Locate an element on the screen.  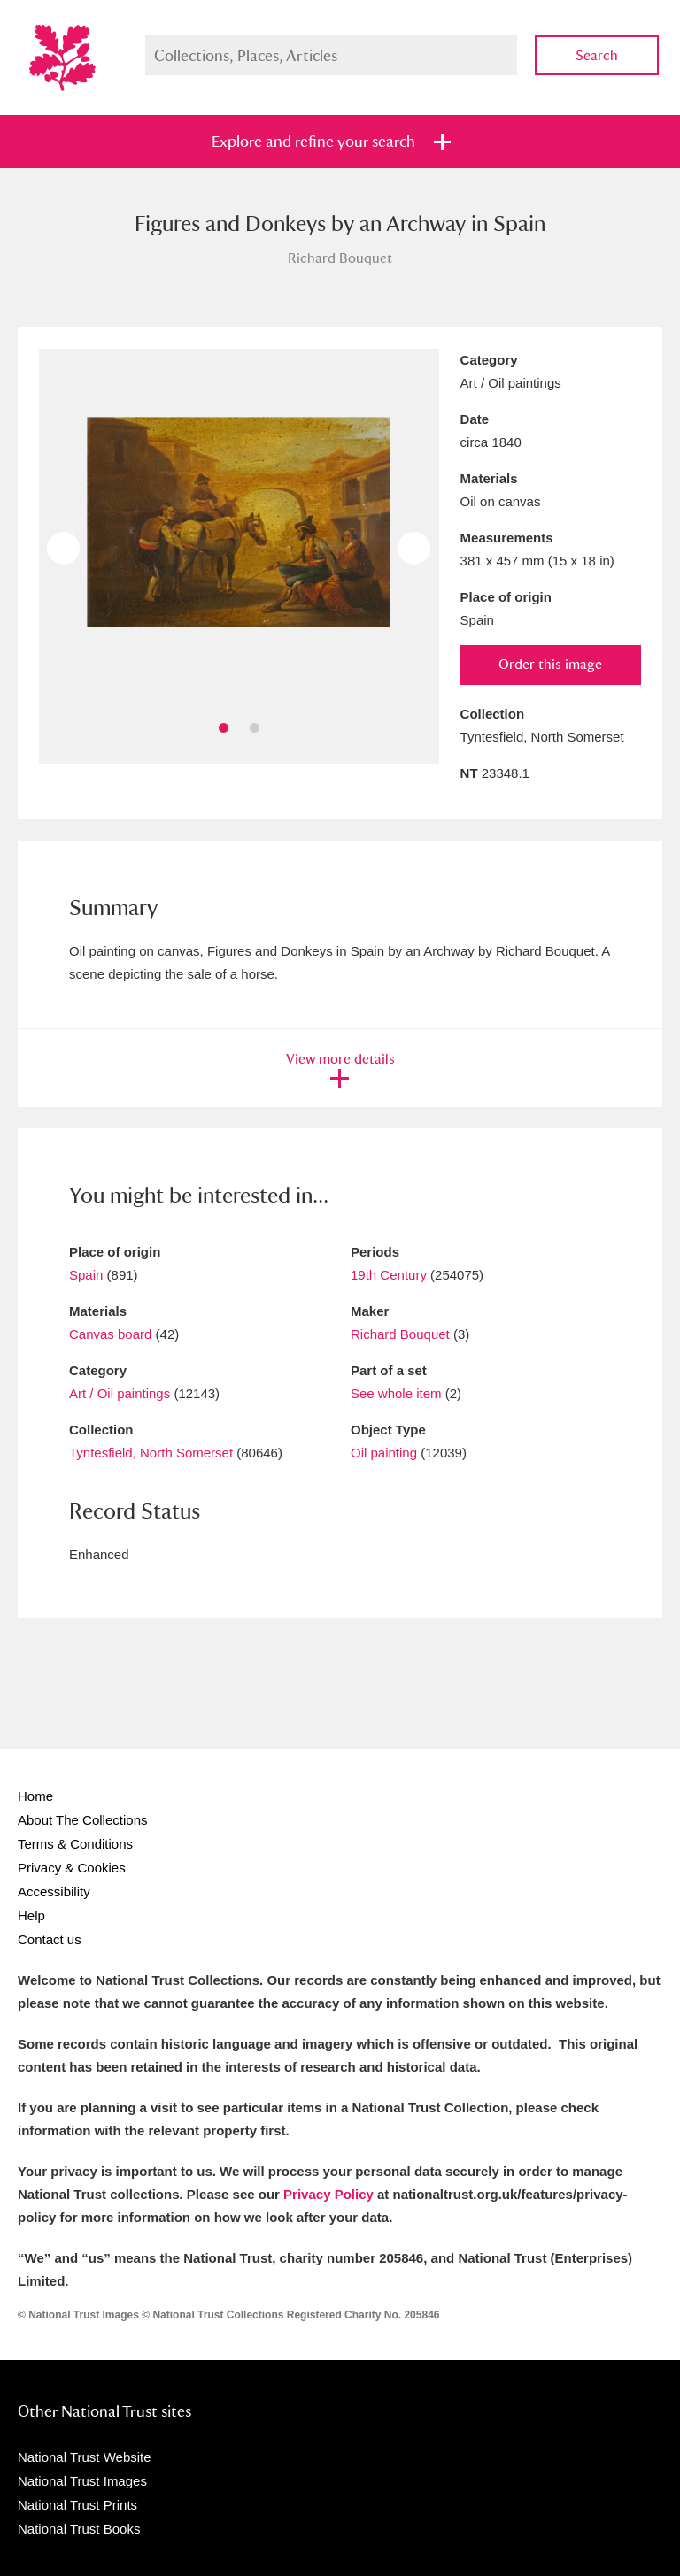
National Trust Books is located at coordinates (79, 2528).